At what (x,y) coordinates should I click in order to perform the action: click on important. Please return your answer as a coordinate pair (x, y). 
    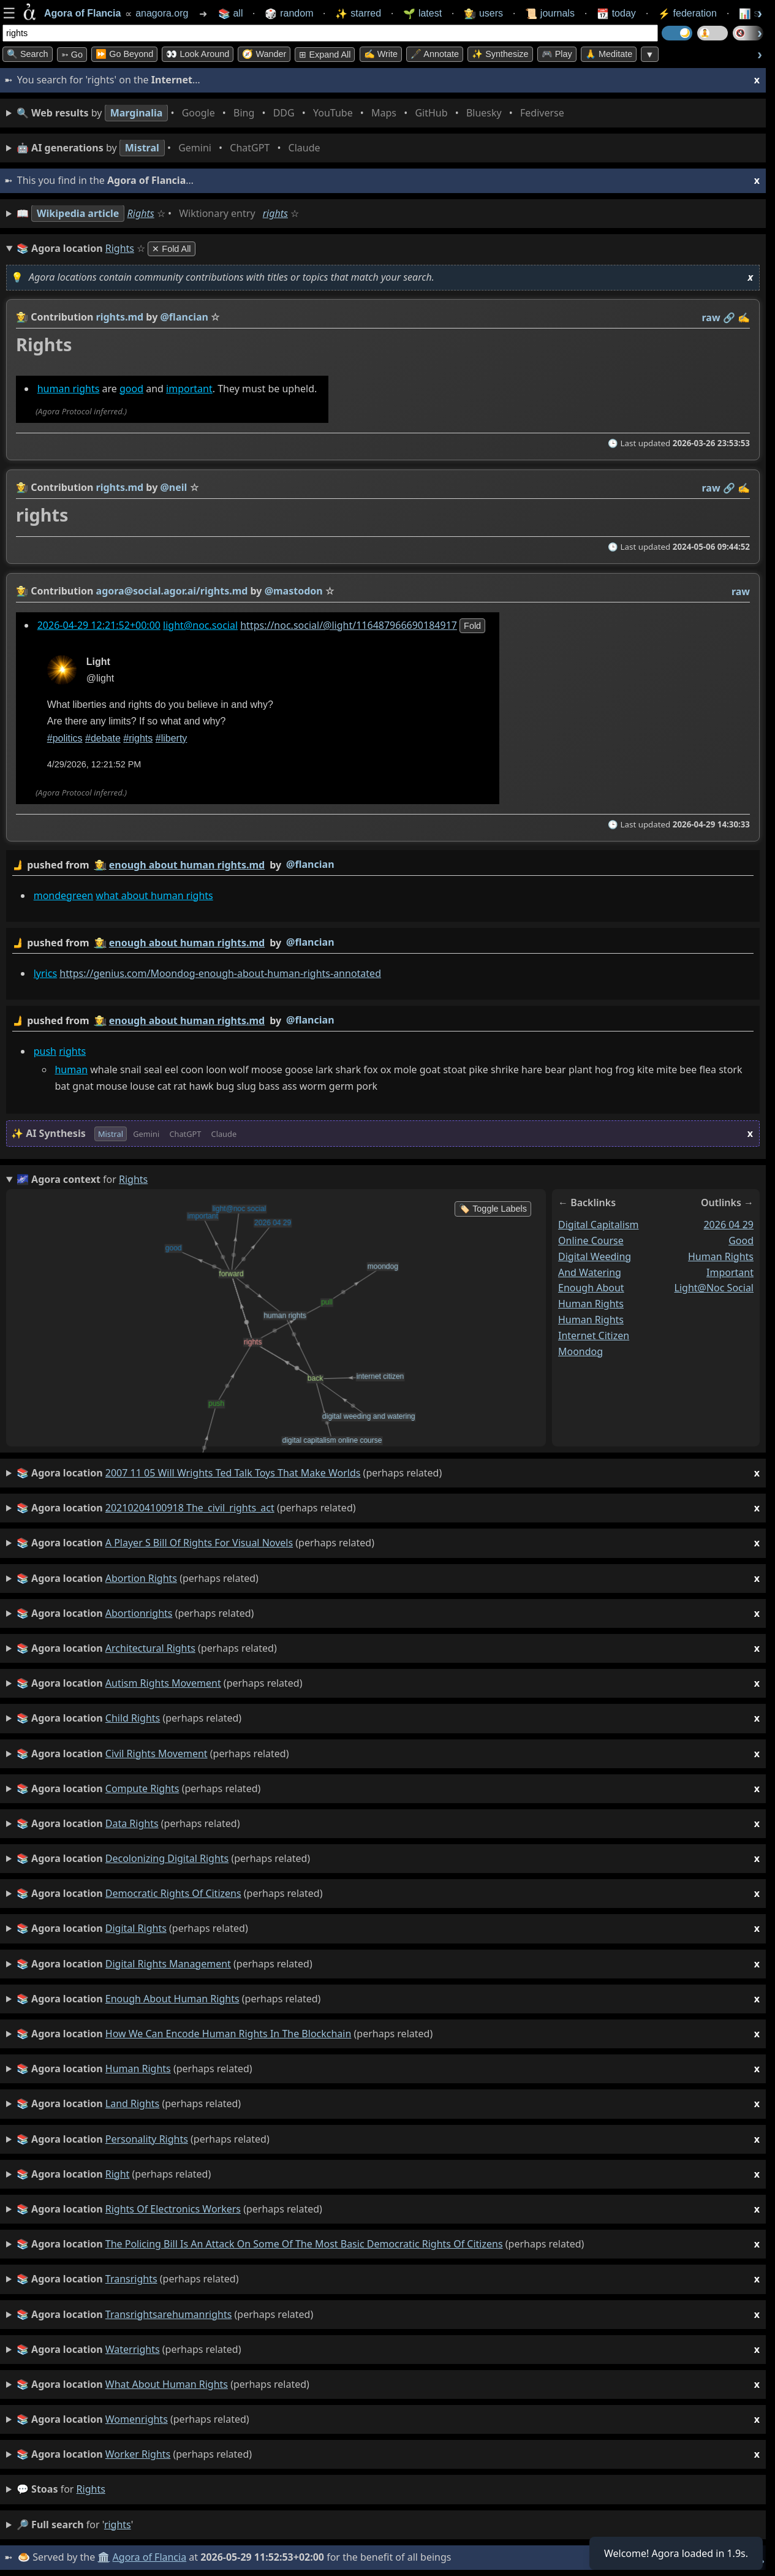
    Looking at the image, I should click on (189, 388).